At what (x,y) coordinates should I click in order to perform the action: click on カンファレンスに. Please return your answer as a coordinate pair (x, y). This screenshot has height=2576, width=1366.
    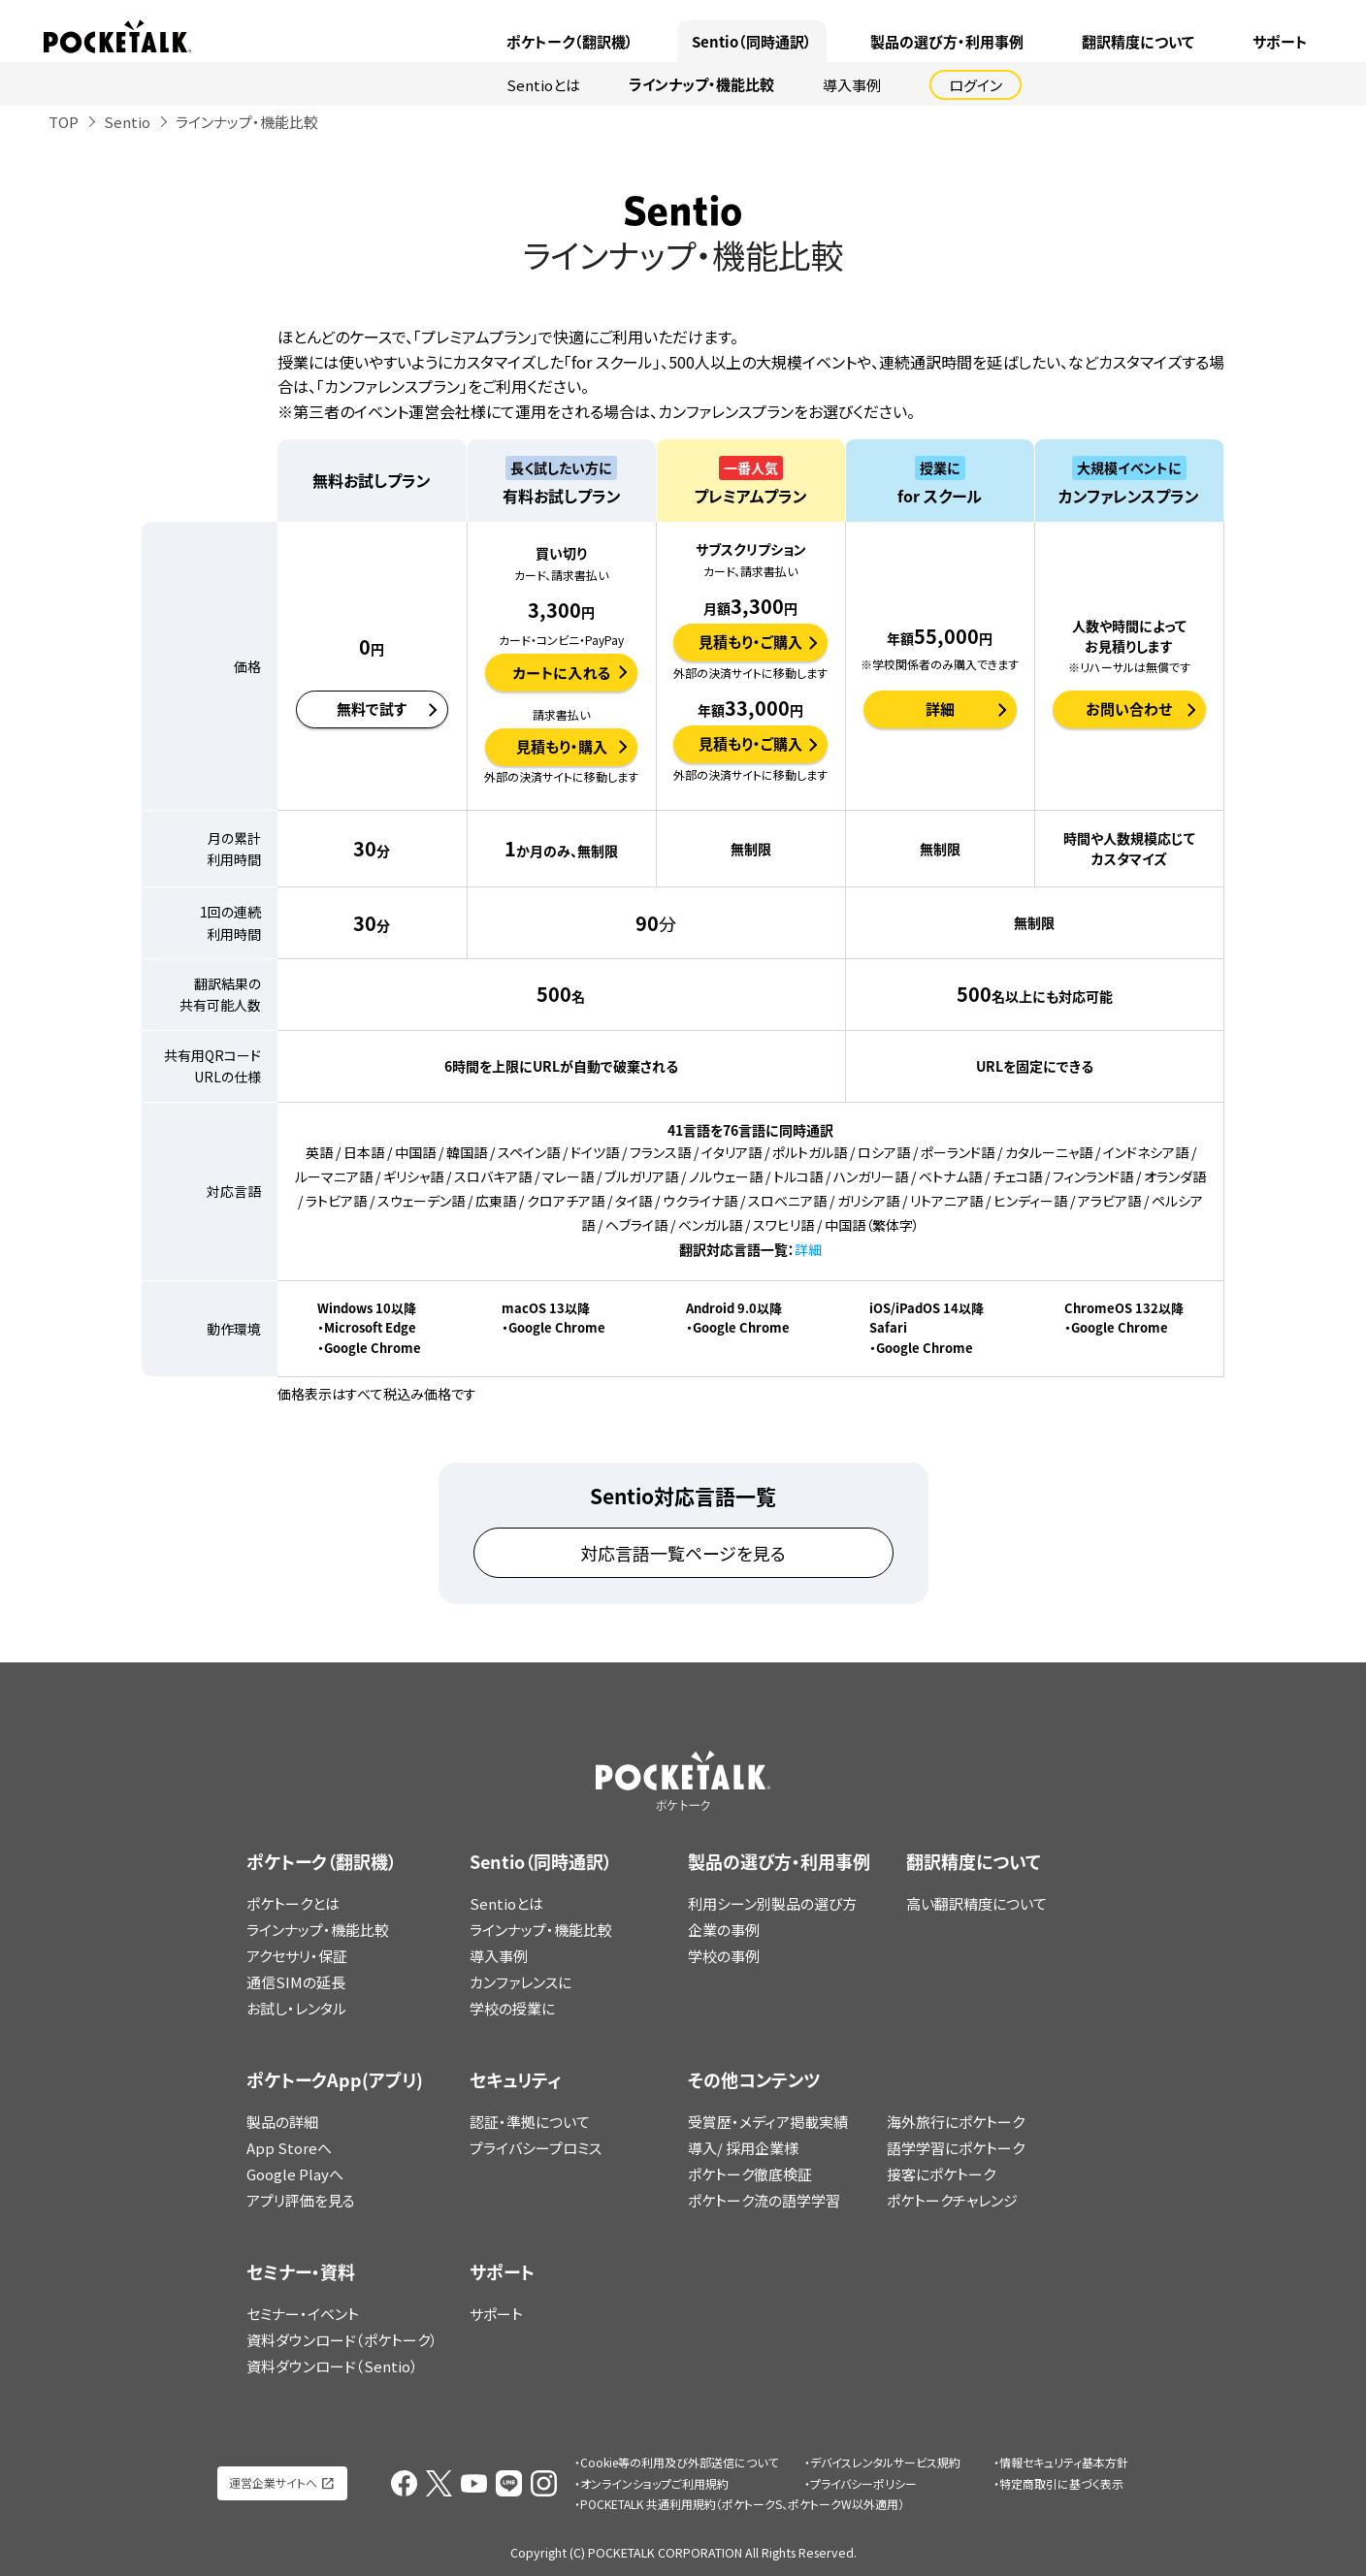
    Looking at the image, I should click on (520, 1982).